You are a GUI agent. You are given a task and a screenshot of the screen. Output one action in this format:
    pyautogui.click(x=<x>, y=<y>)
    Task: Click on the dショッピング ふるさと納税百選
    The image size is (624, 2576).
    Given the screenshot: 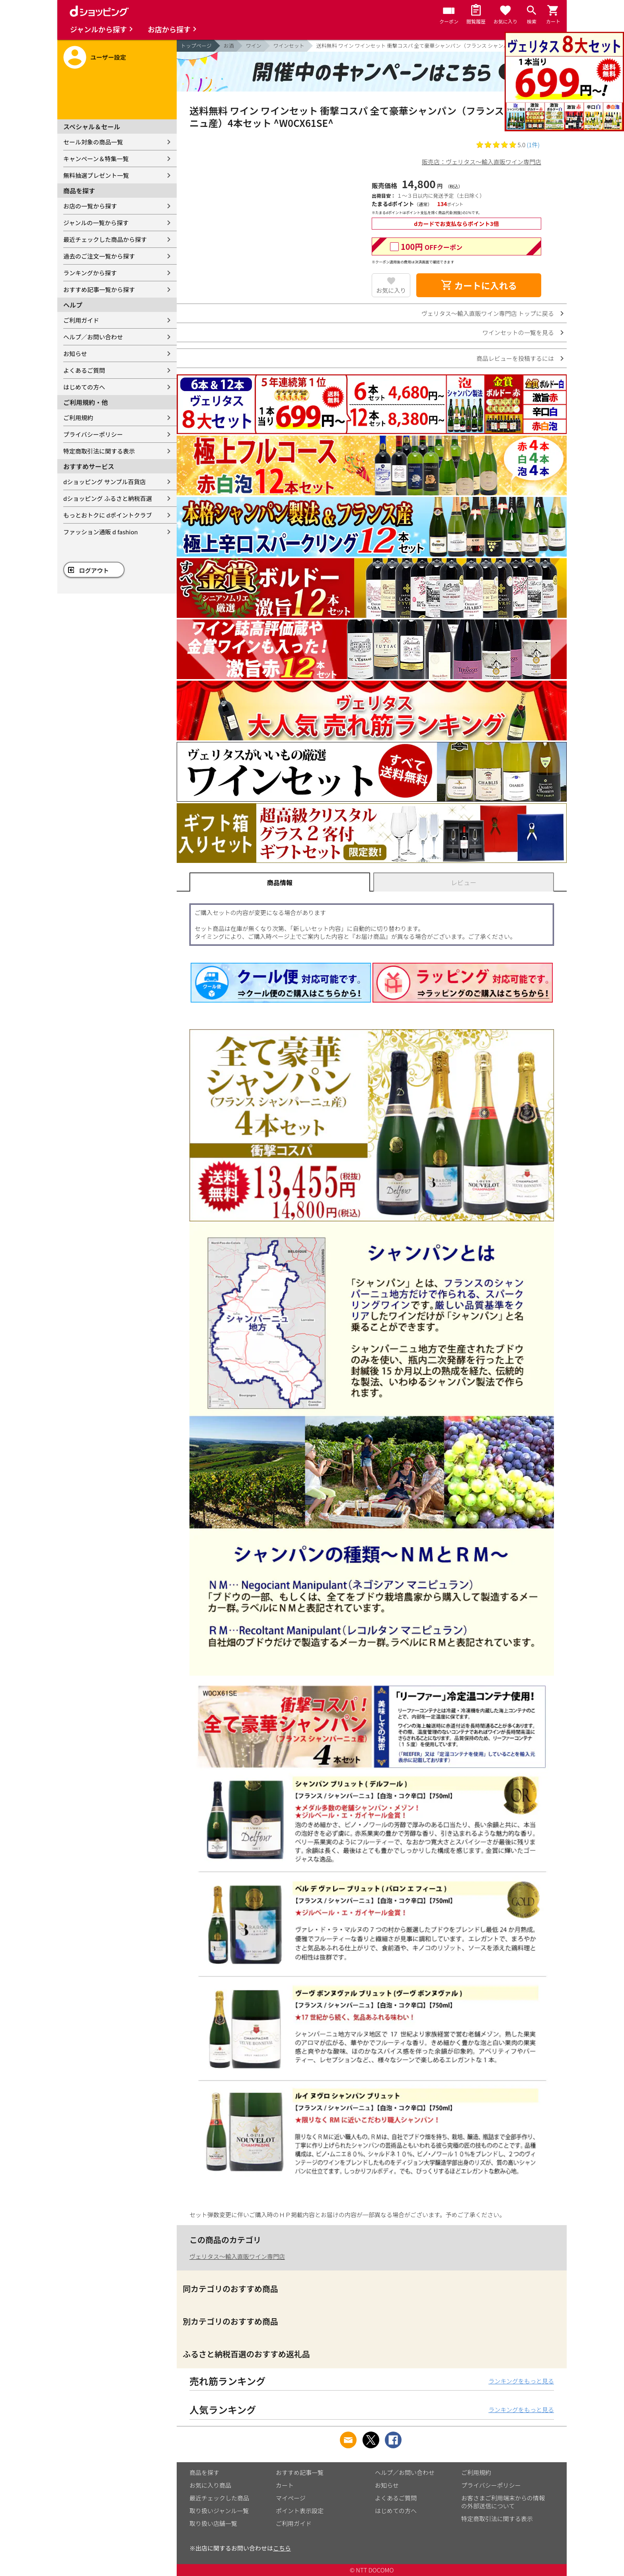 What is the action you would take?
    pyautogui.click(x=107, y=498)
    